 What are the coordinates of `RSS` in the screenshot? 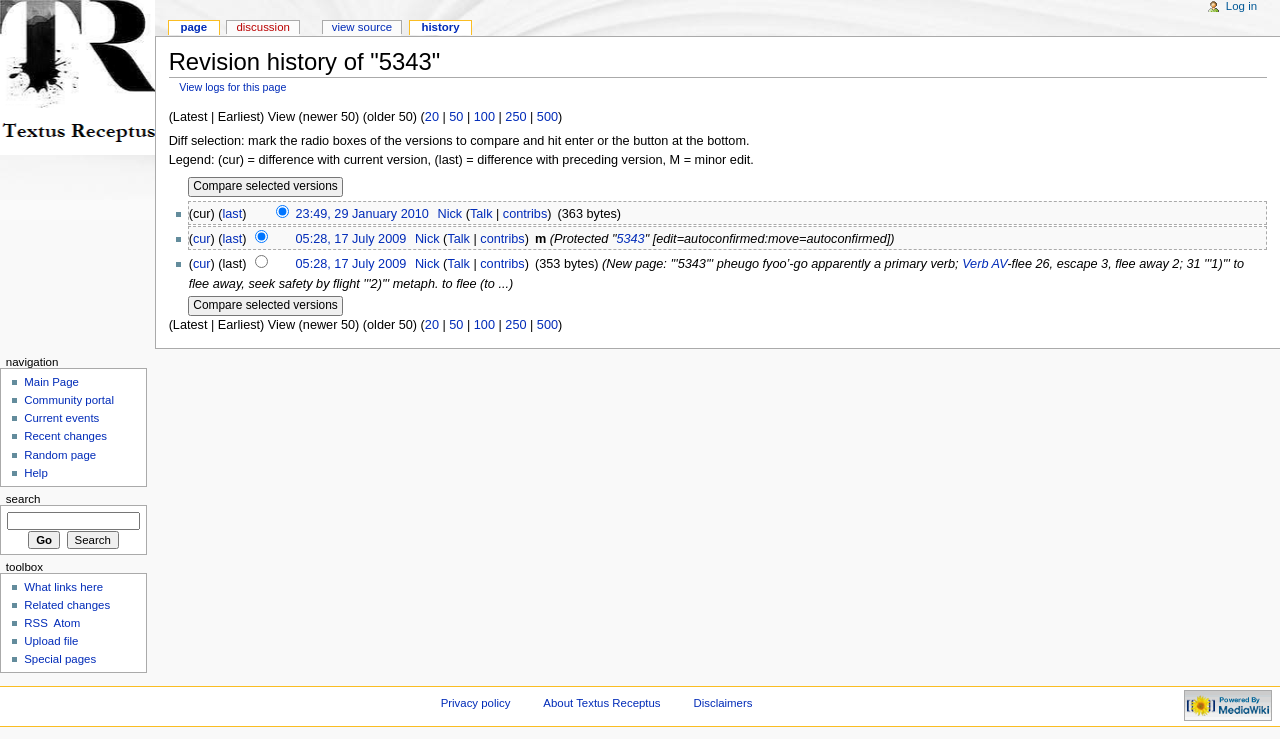 It's located at (36, 623).